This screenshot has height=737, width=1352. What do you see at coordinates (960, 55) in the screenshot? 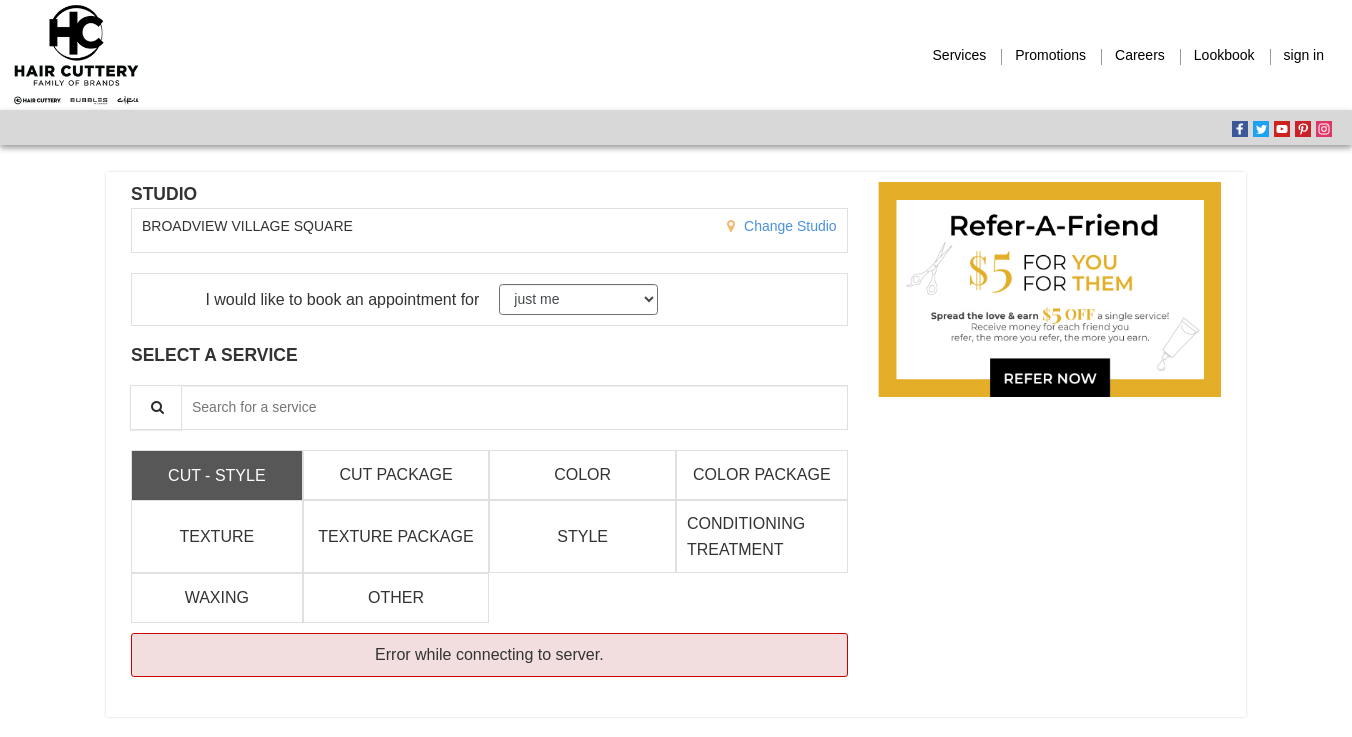
I see `Services` at bounding box center [960, 55].